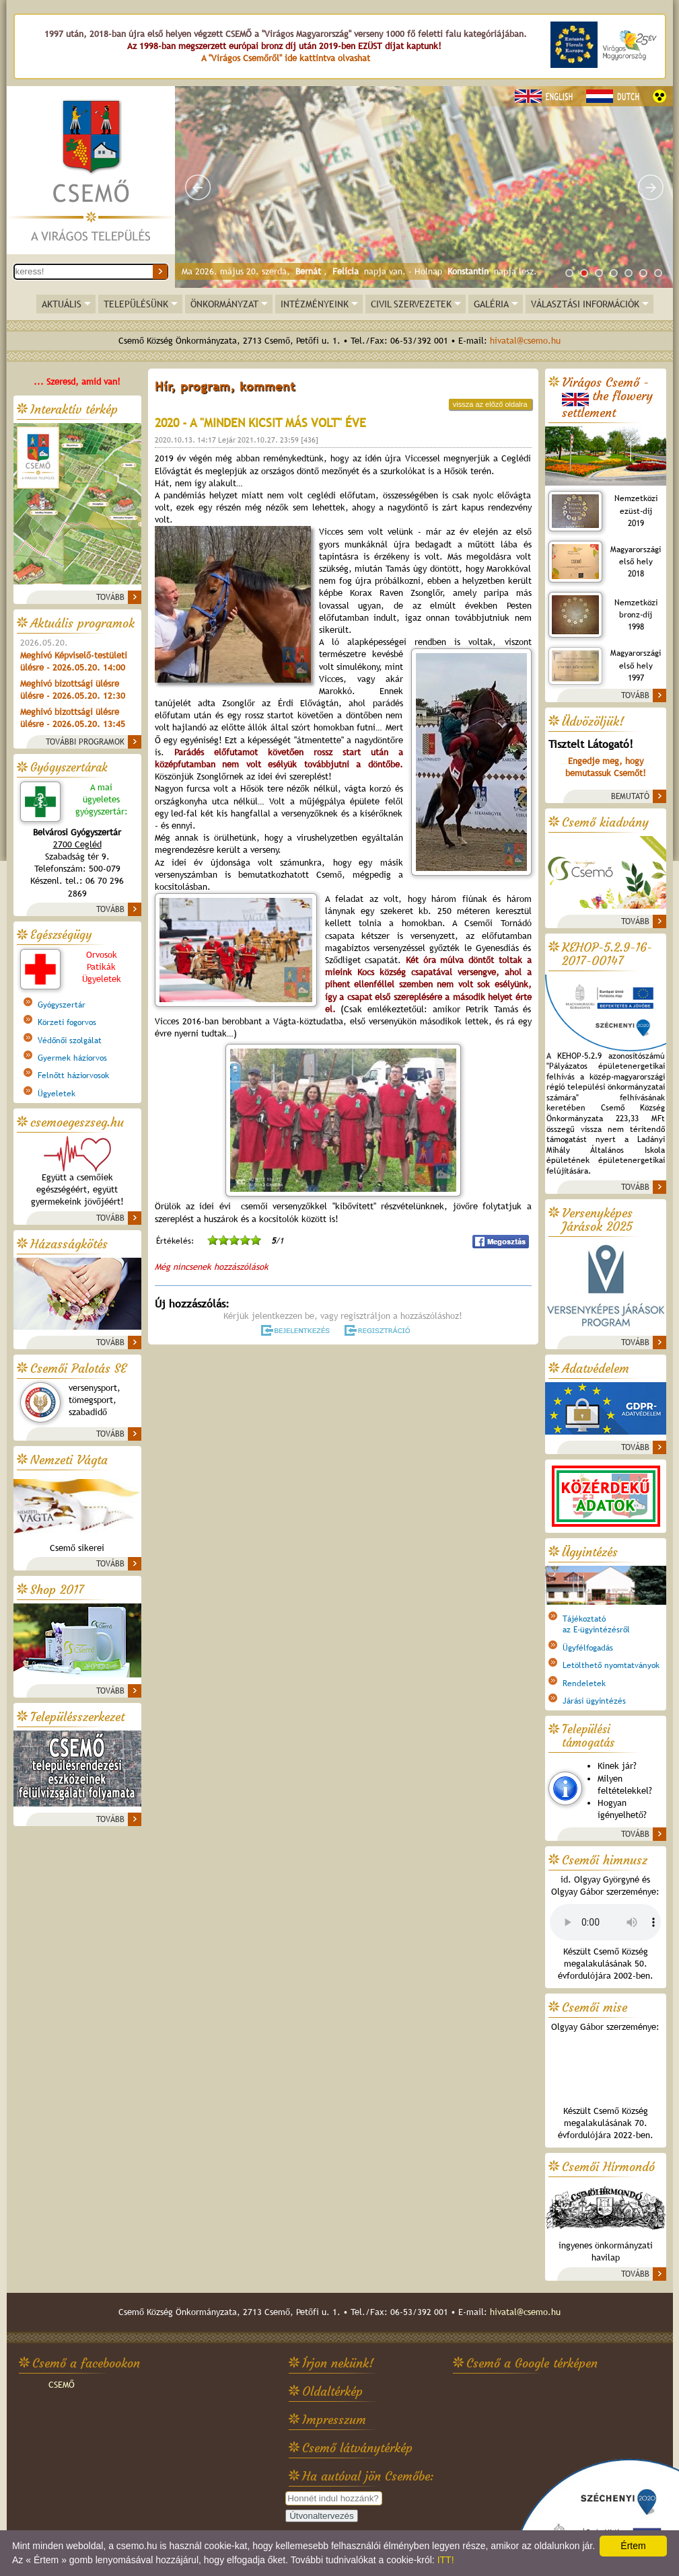  Describe the element at coordinates (594, 1701) in the screenshot. I see `Járási ügyintézés` at that location.